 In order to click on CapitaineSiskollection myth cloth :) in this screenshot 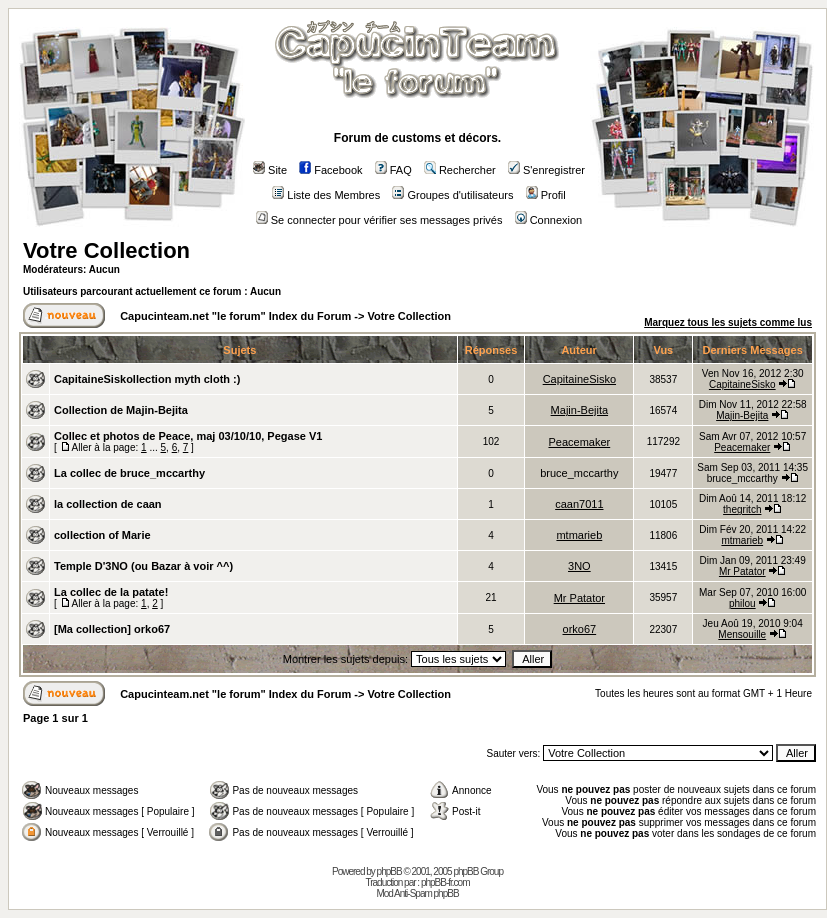, I will do `click(147, 379)`.